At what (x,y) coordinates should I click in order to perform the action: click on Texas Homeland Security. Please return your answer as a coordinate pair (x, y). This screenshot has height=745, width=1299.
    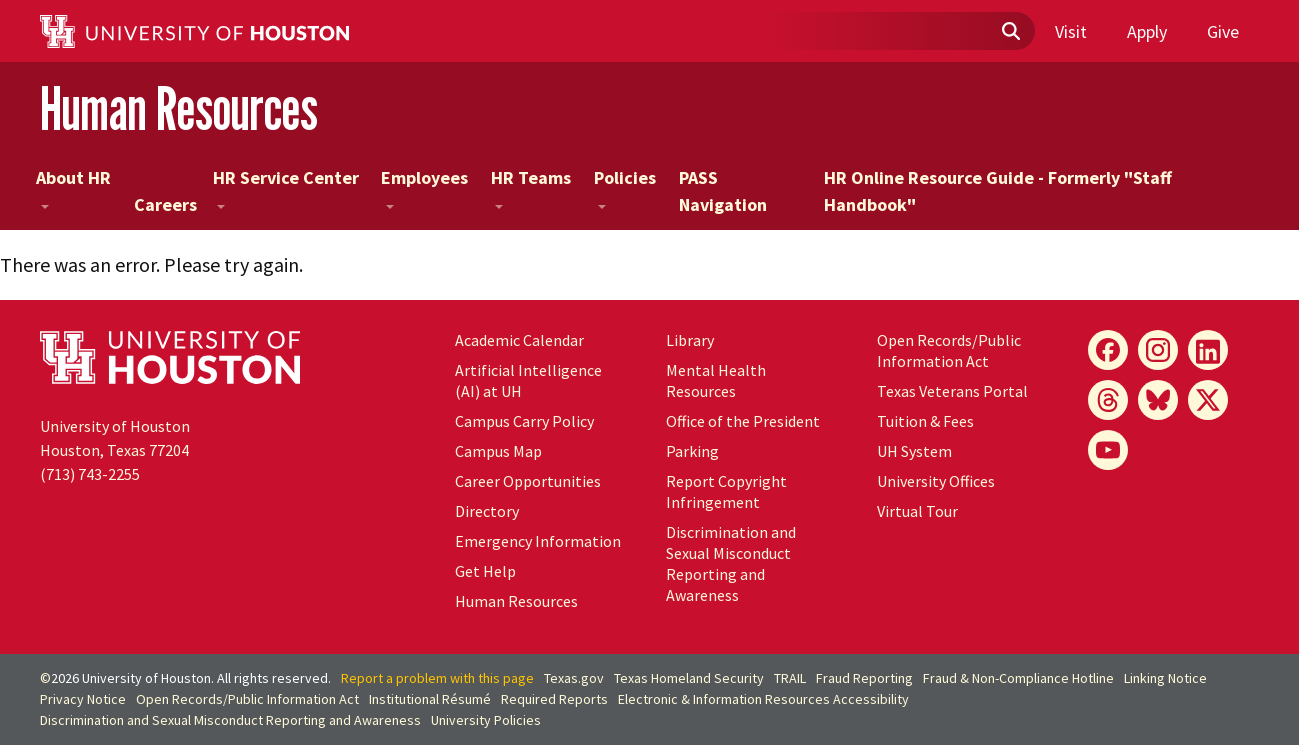
    Looking at the image, I should click on (689, 678).